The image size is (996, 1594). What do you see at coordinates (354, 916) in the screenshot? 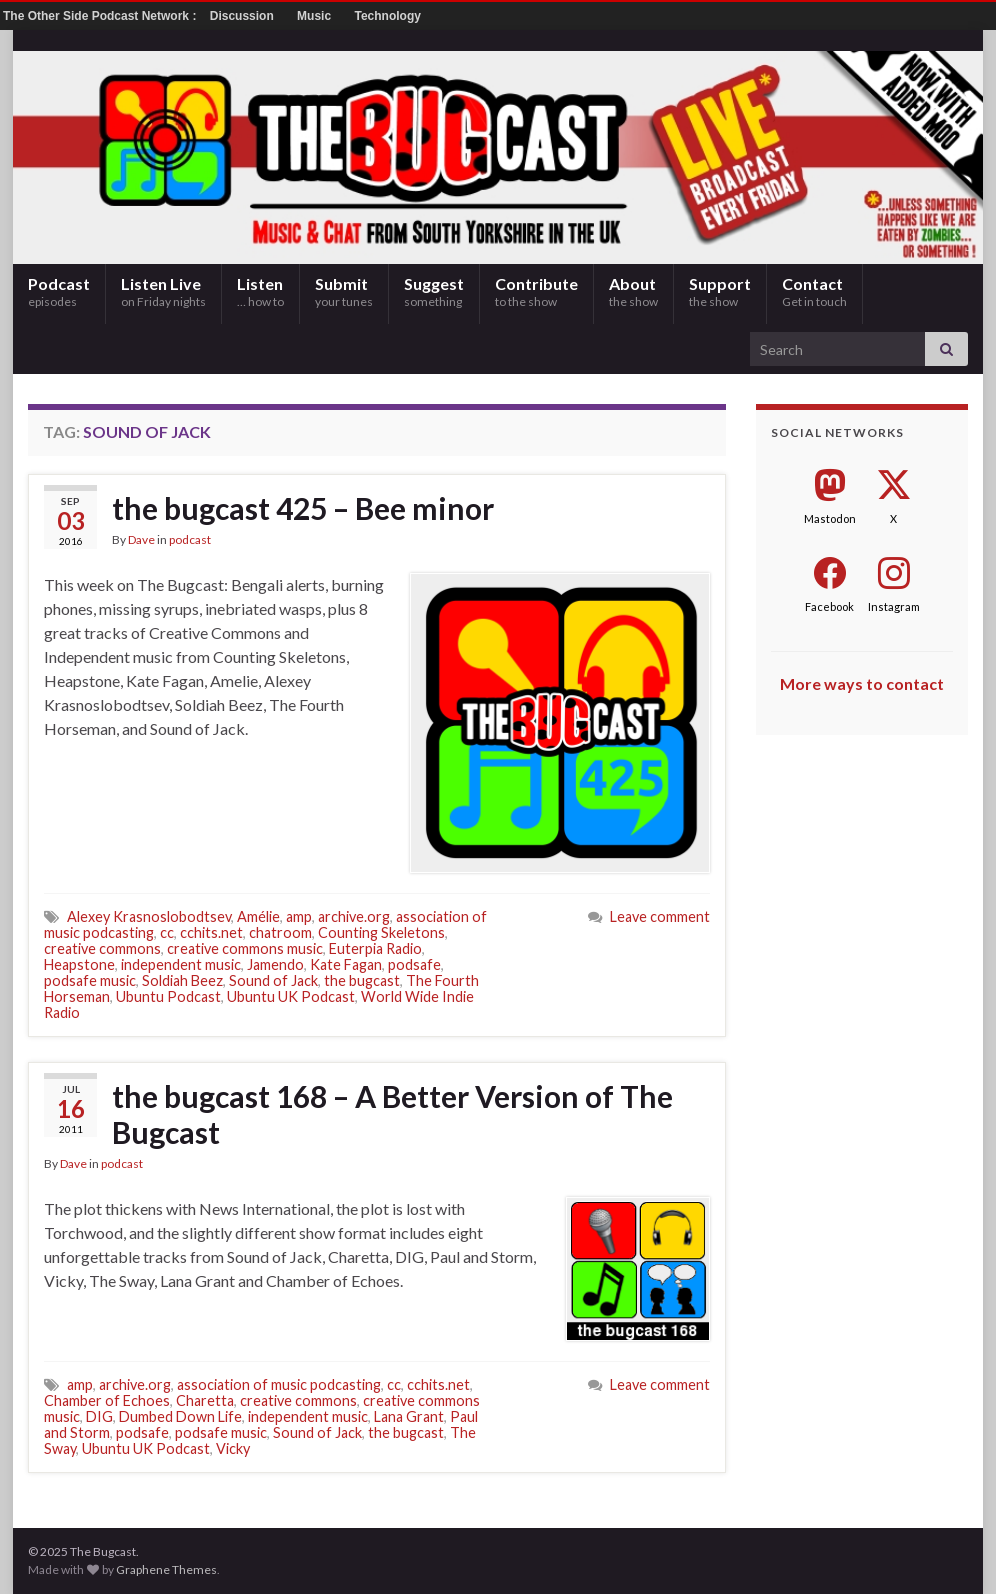
I see `archive.org` at bounding box center [354, 916].